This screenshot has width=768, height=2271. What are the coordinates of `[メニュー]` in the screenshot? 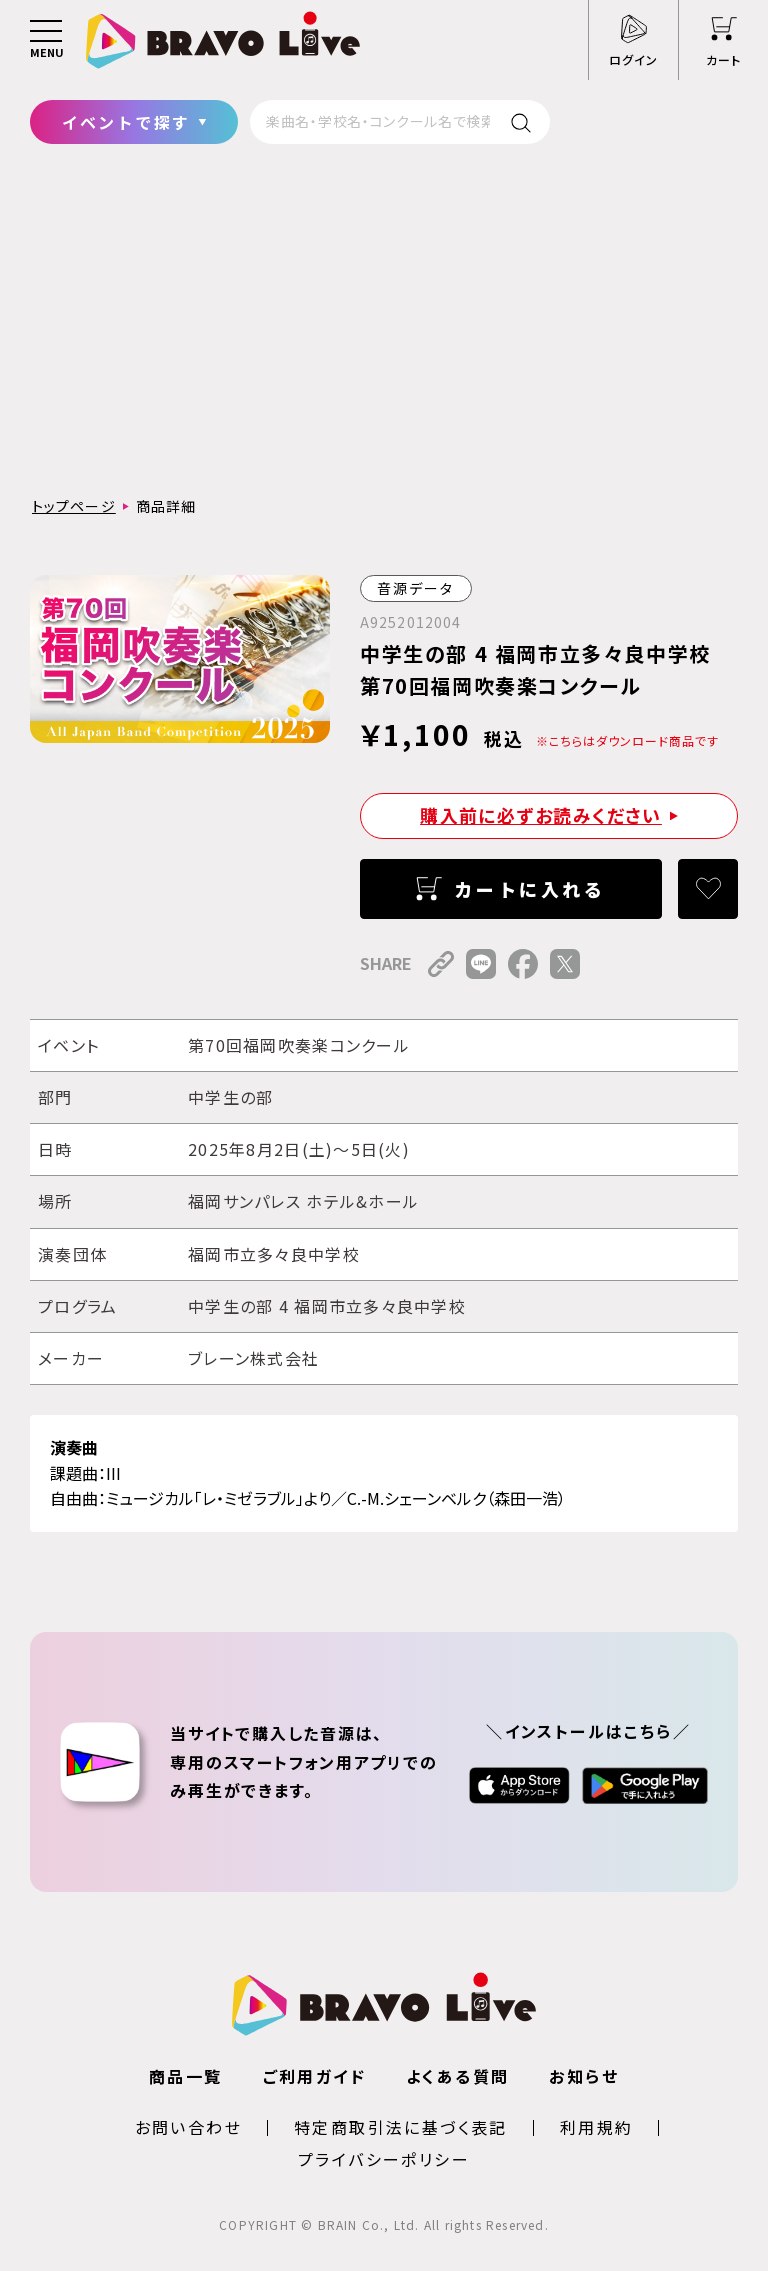 It's located at (46, 40).